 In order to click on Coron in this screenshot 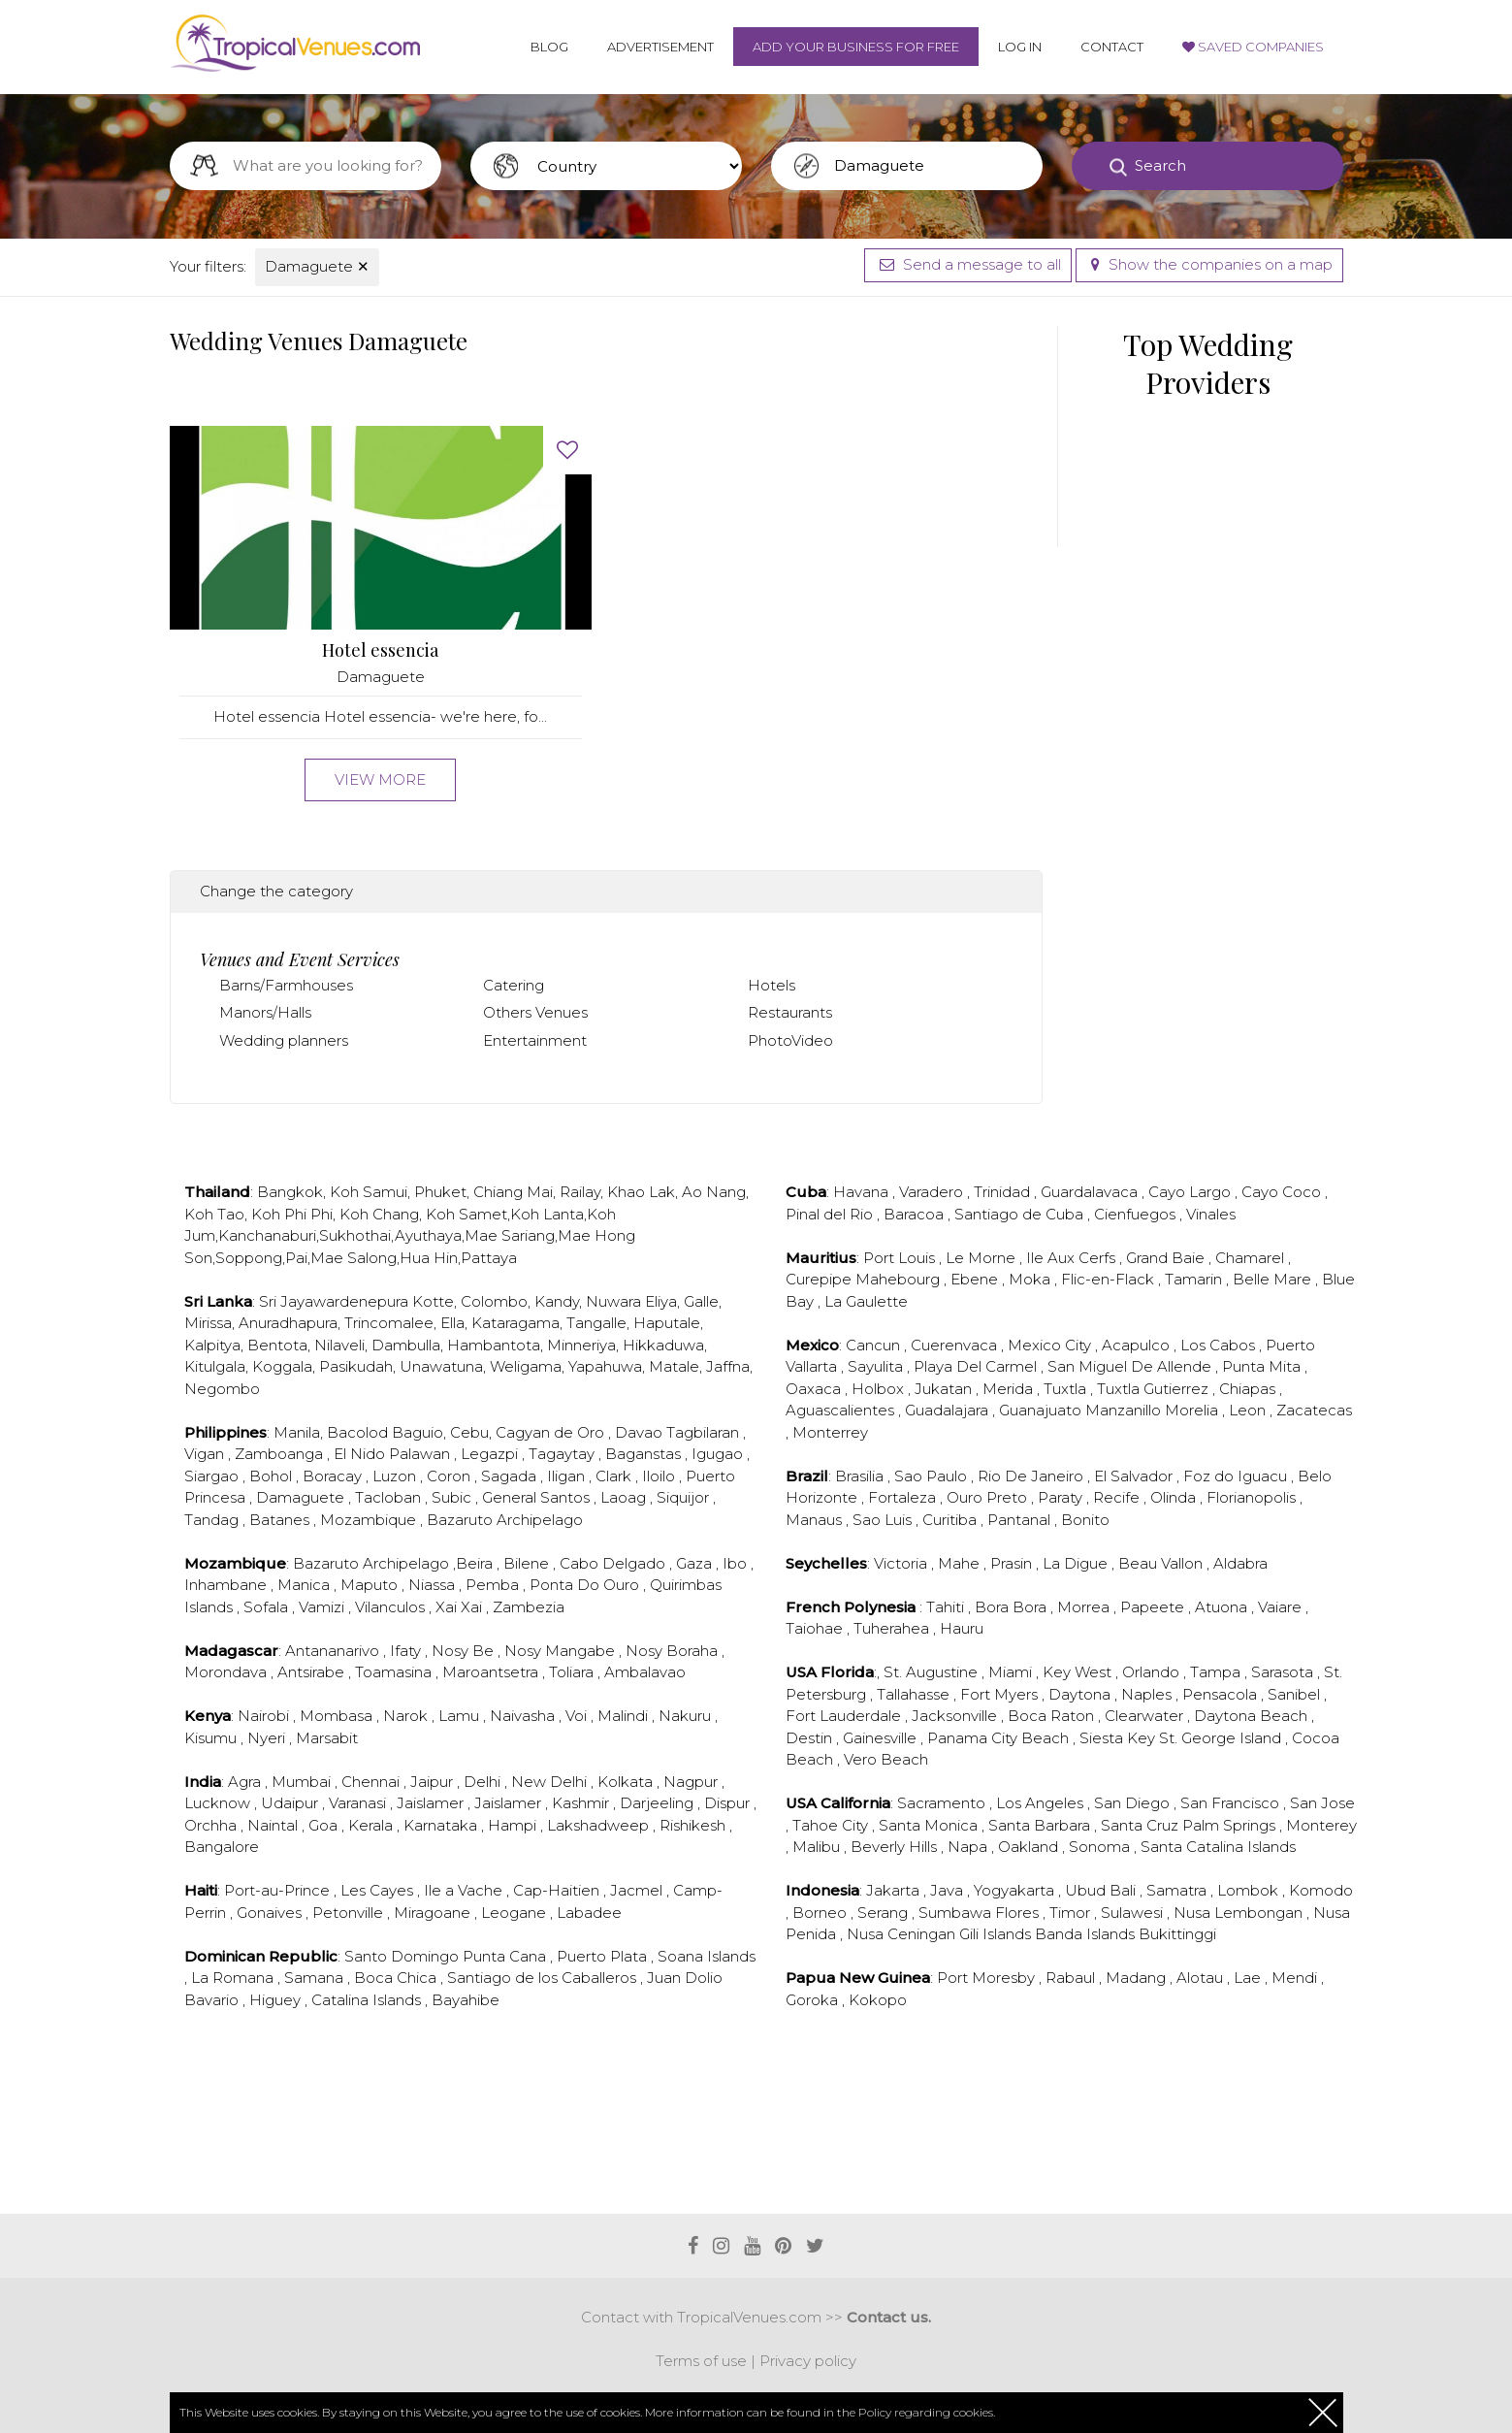, I will do `click(450, 1476)`.